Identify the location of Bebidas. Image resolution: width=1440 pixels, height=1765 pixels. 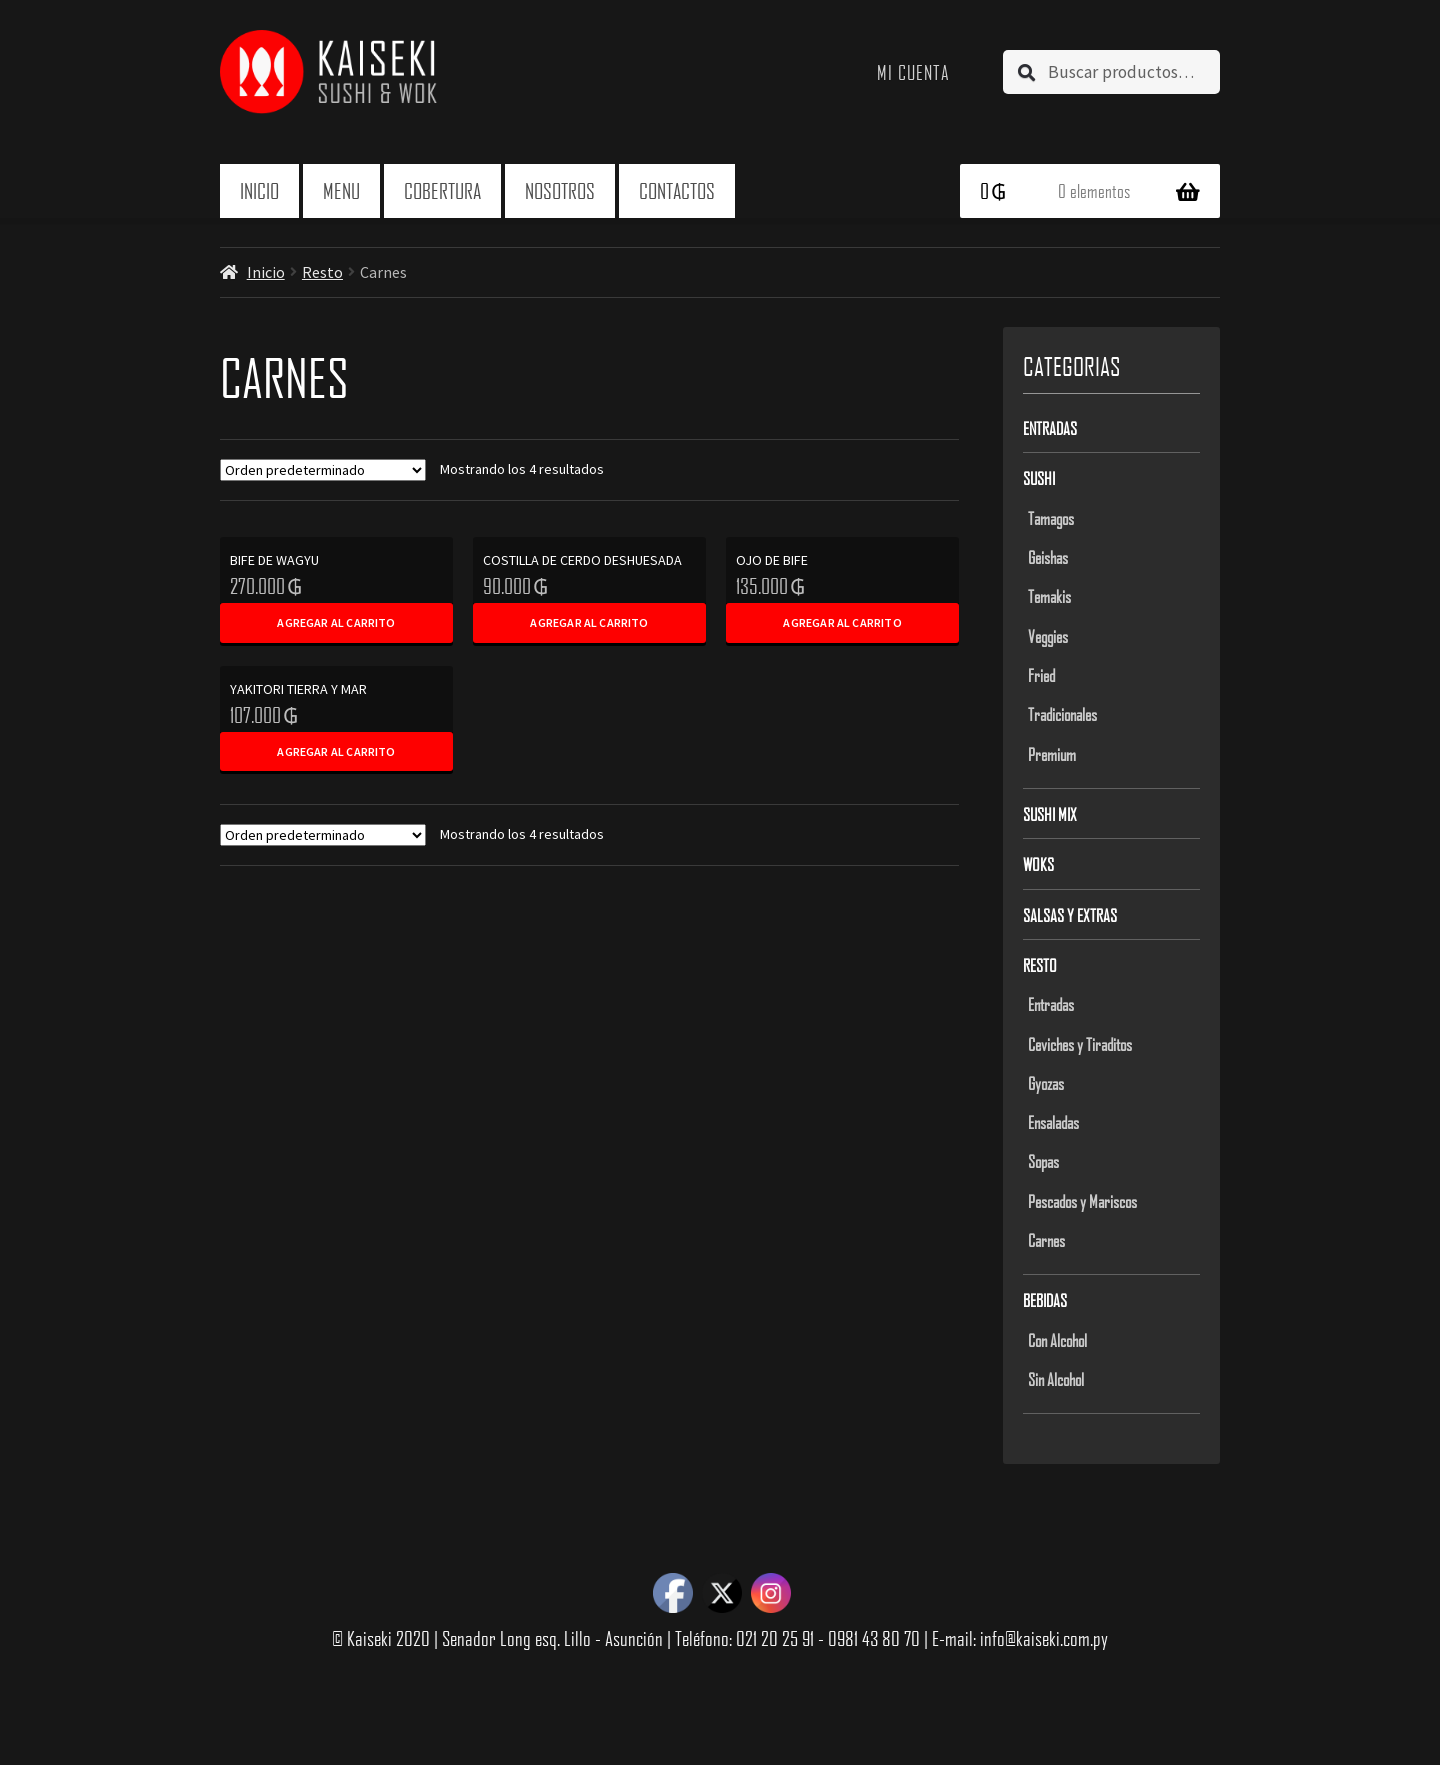
(1045, 1300).